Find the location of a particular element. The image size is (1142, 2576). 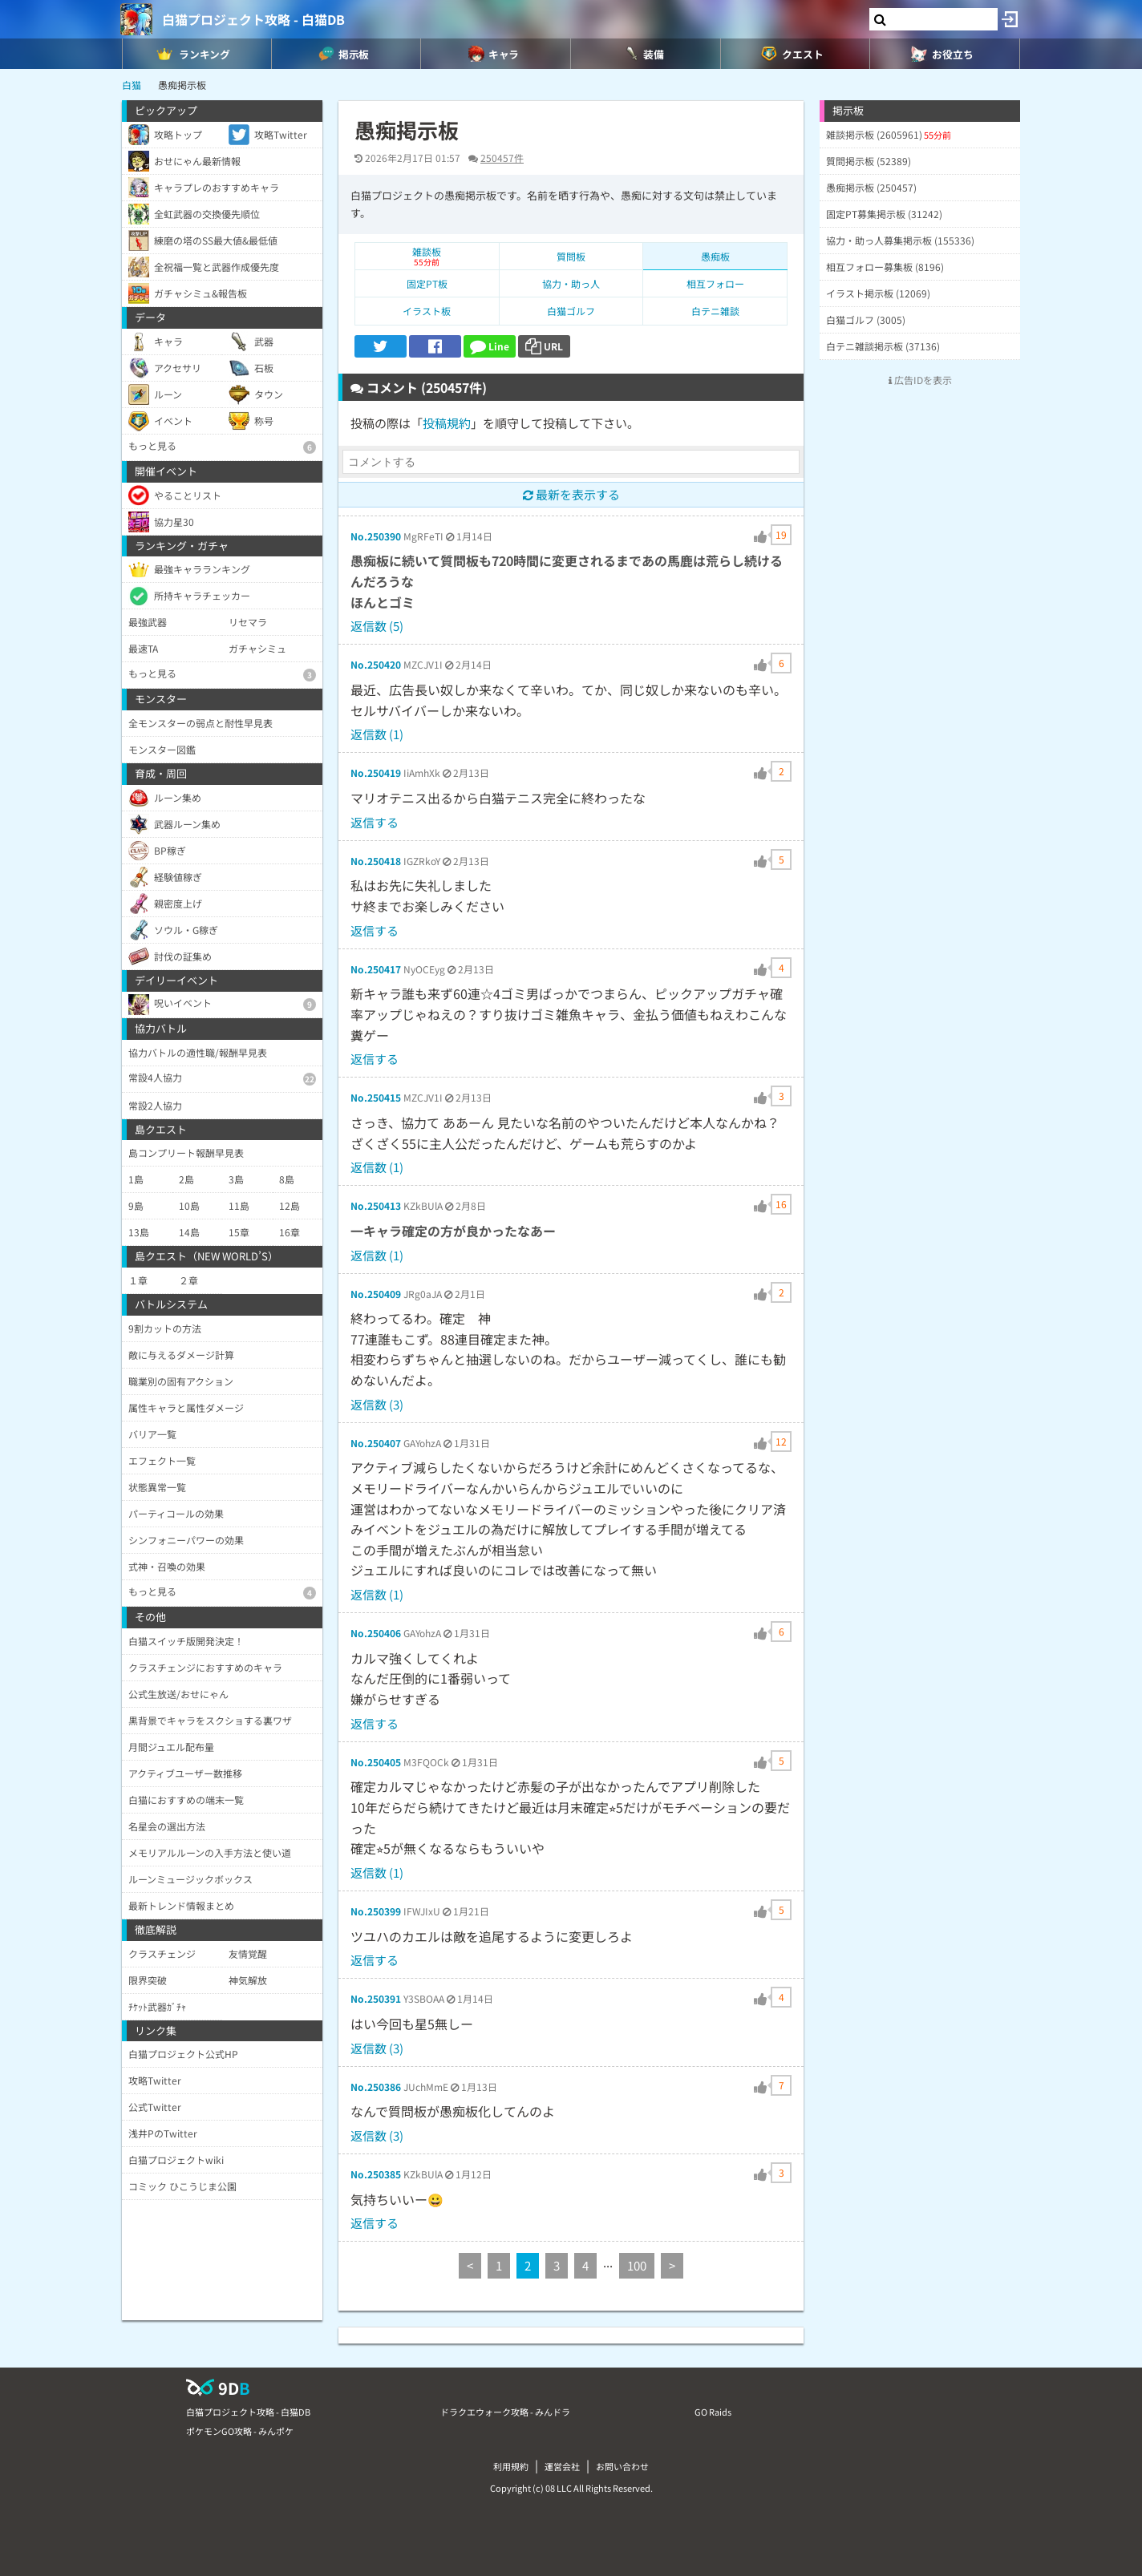

白テニ雑談 is located at coordinates (715, 310).